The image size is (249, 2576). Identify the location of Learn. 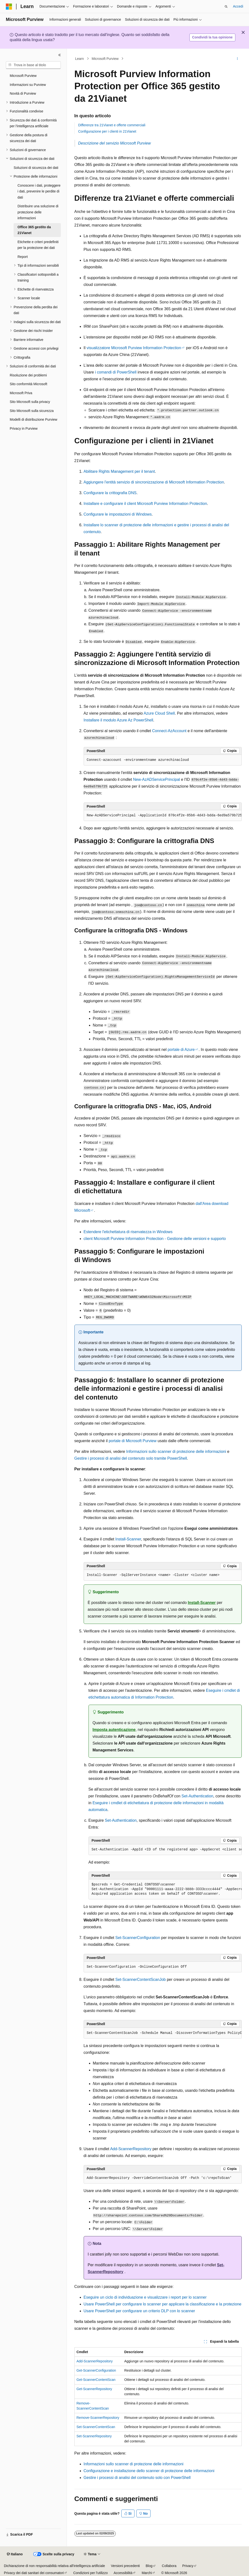
(79, 59).